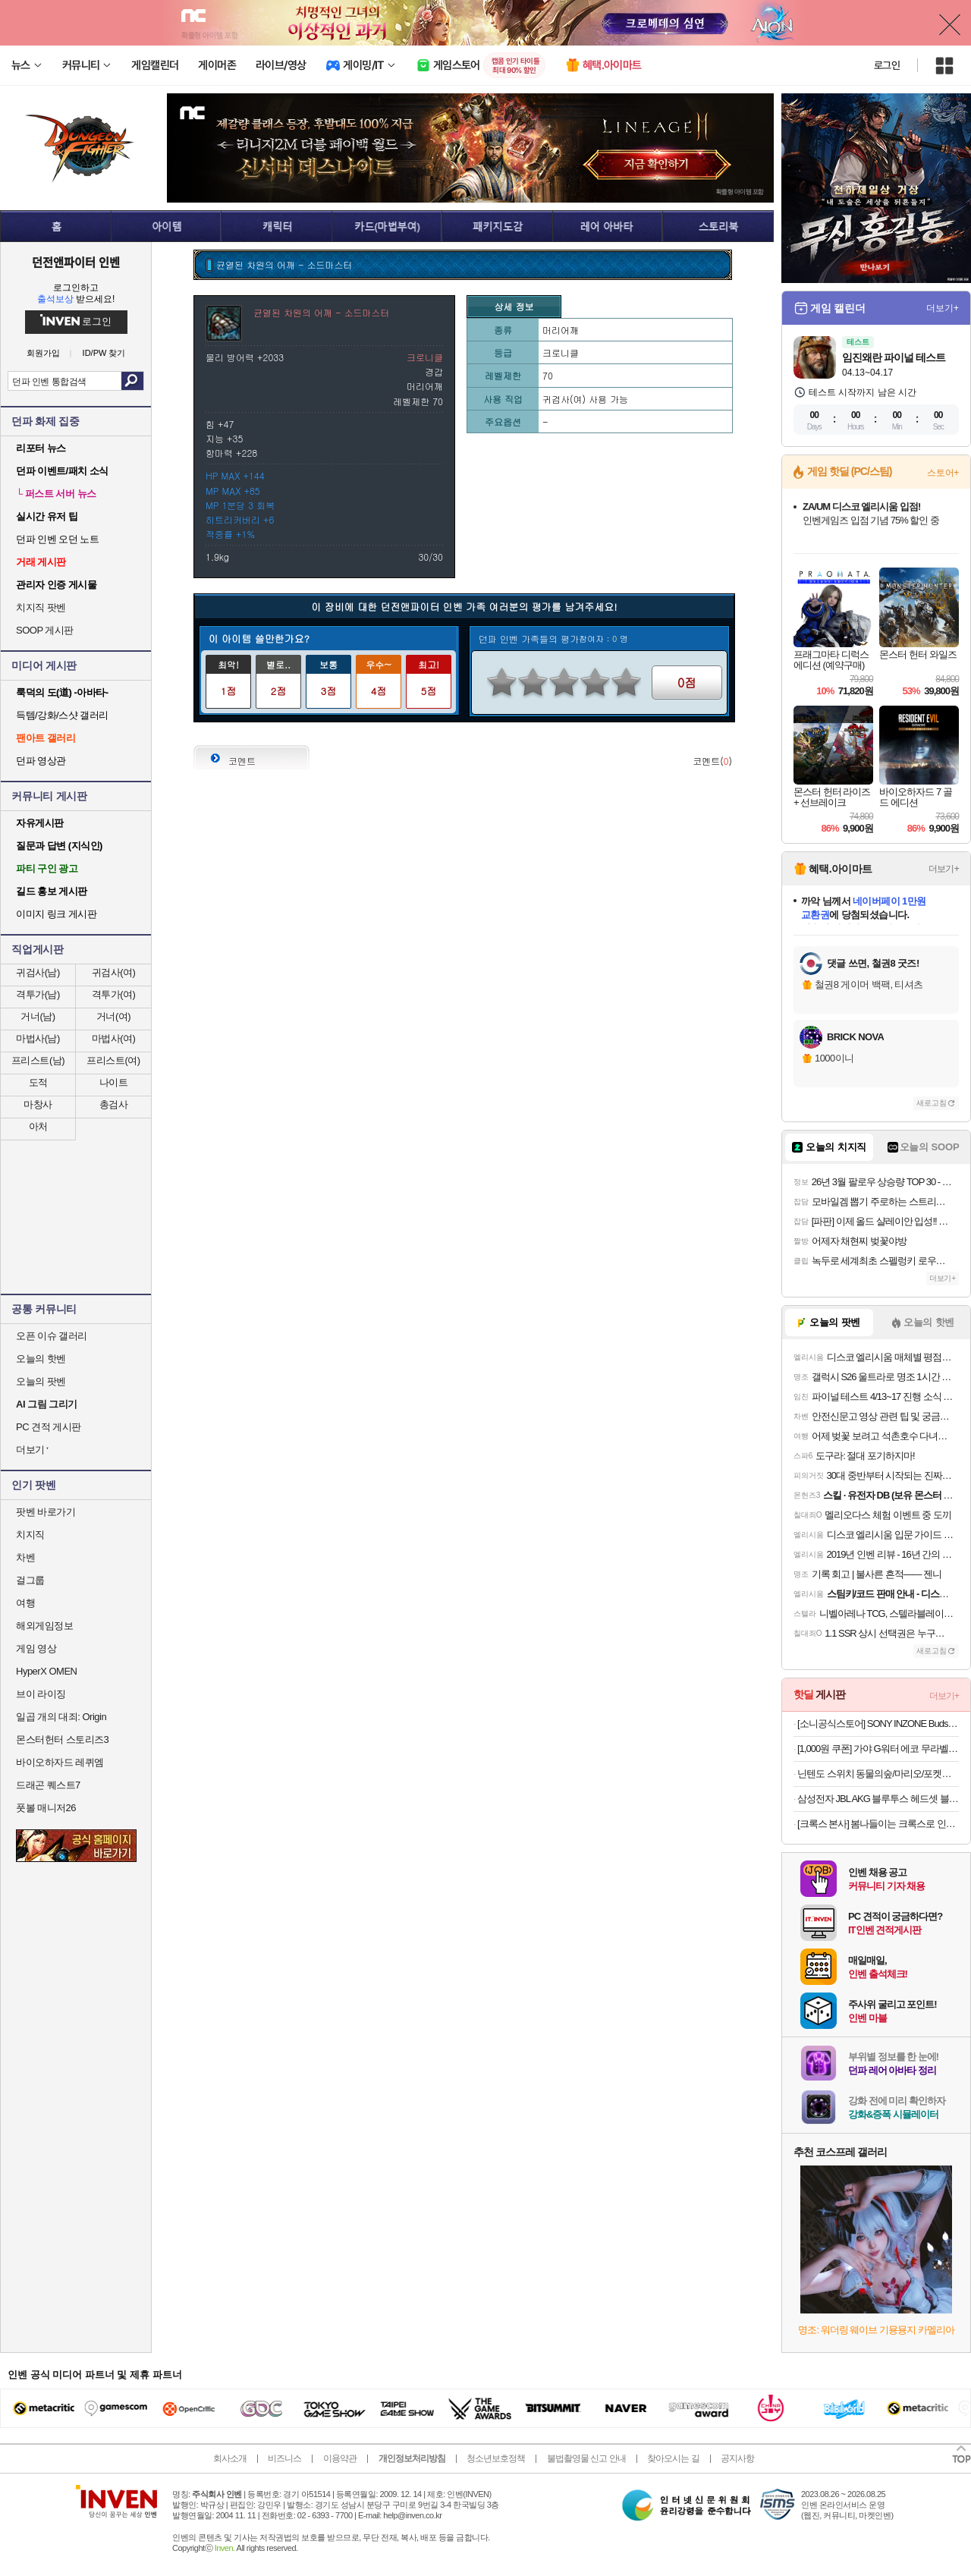  Describe the element at coordinates (340, 2458) in the screenshot. I see `이용약관` at that location.